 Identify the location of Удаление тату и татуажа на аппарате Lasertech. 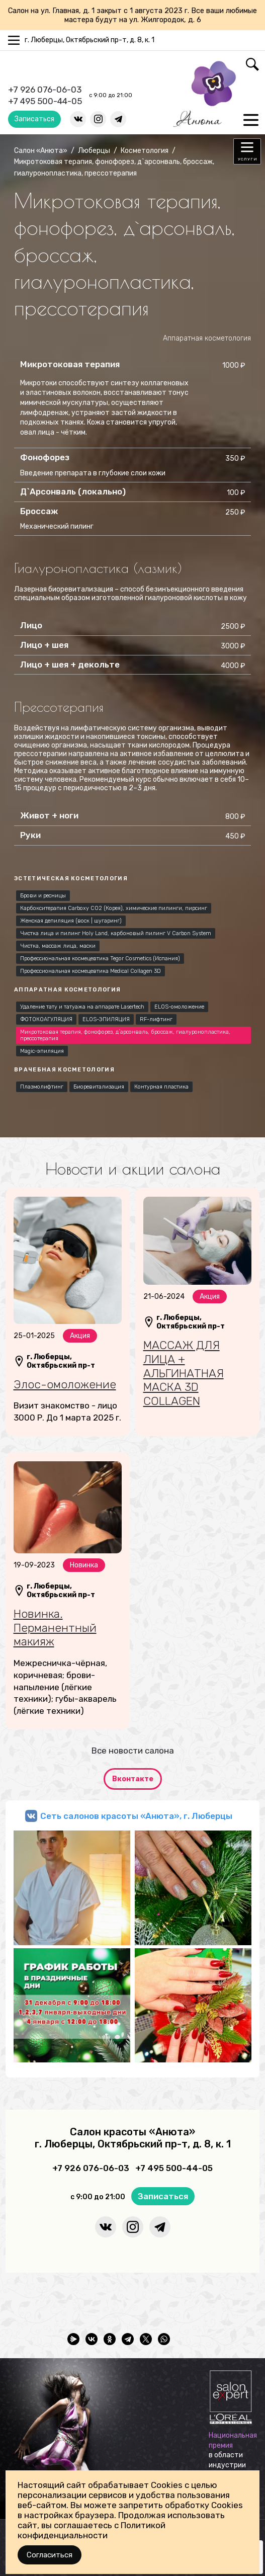
(82, 1007).